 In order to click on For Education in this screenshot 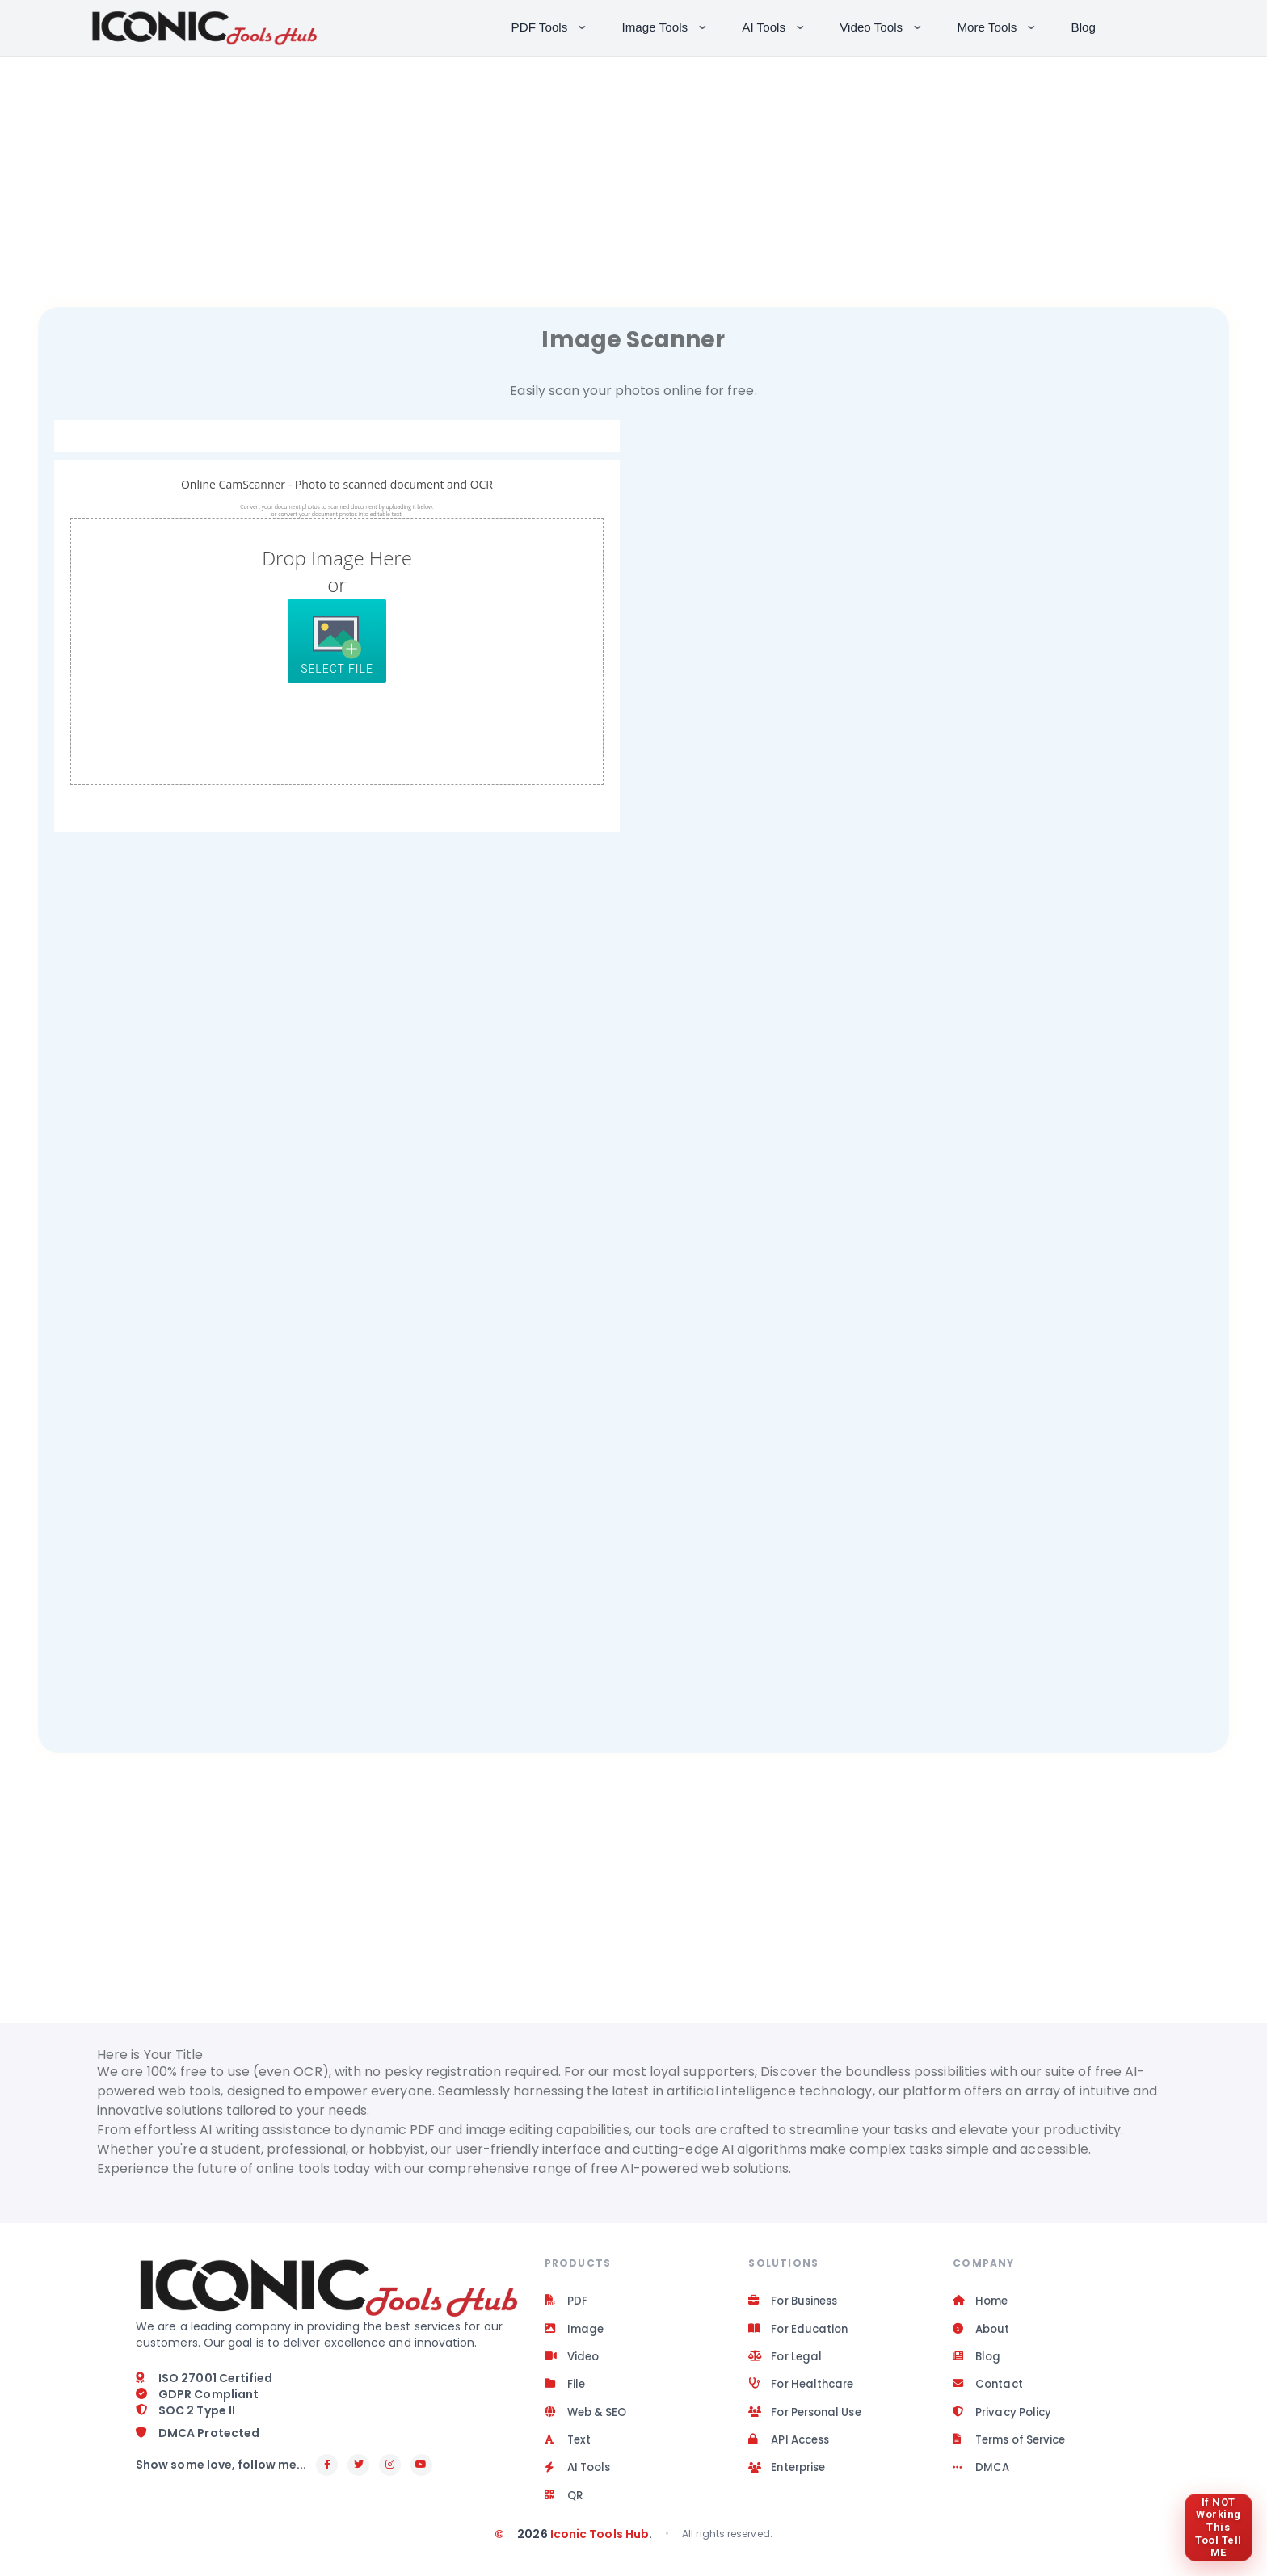, I will do `click(800, 2331)`.